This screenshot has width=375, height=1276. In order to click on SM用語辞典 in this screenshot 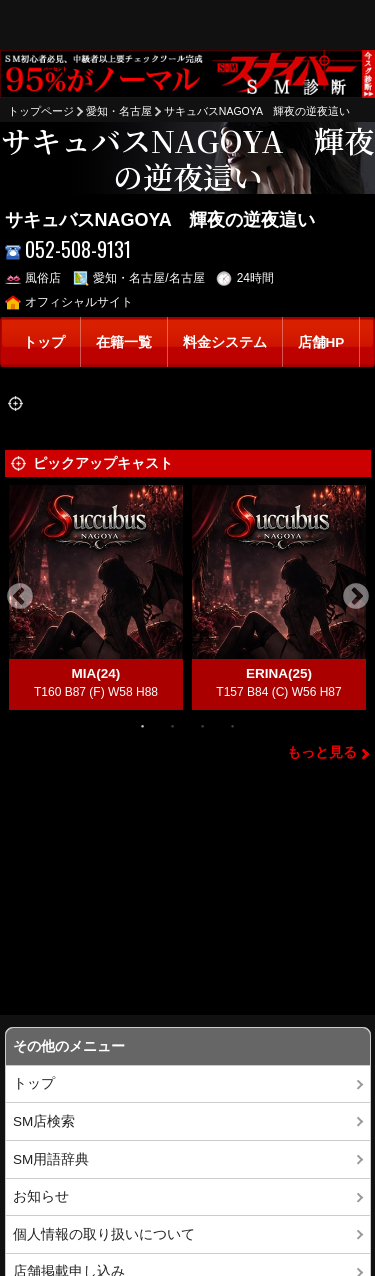, I will do `click(51, 1159)`.